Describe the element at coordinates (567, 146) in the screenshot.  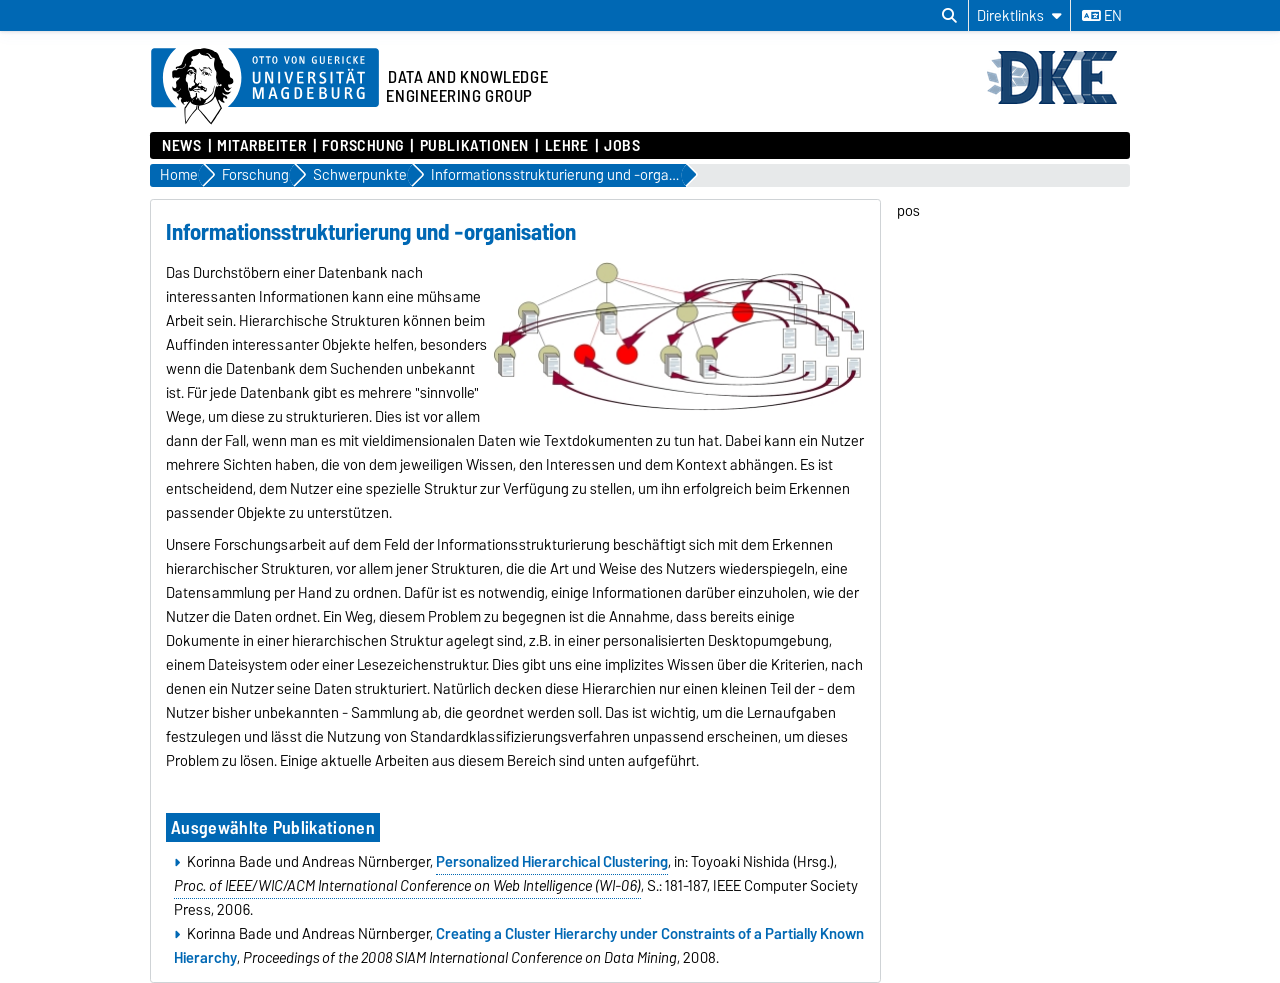
I see `Lehre` at that location.